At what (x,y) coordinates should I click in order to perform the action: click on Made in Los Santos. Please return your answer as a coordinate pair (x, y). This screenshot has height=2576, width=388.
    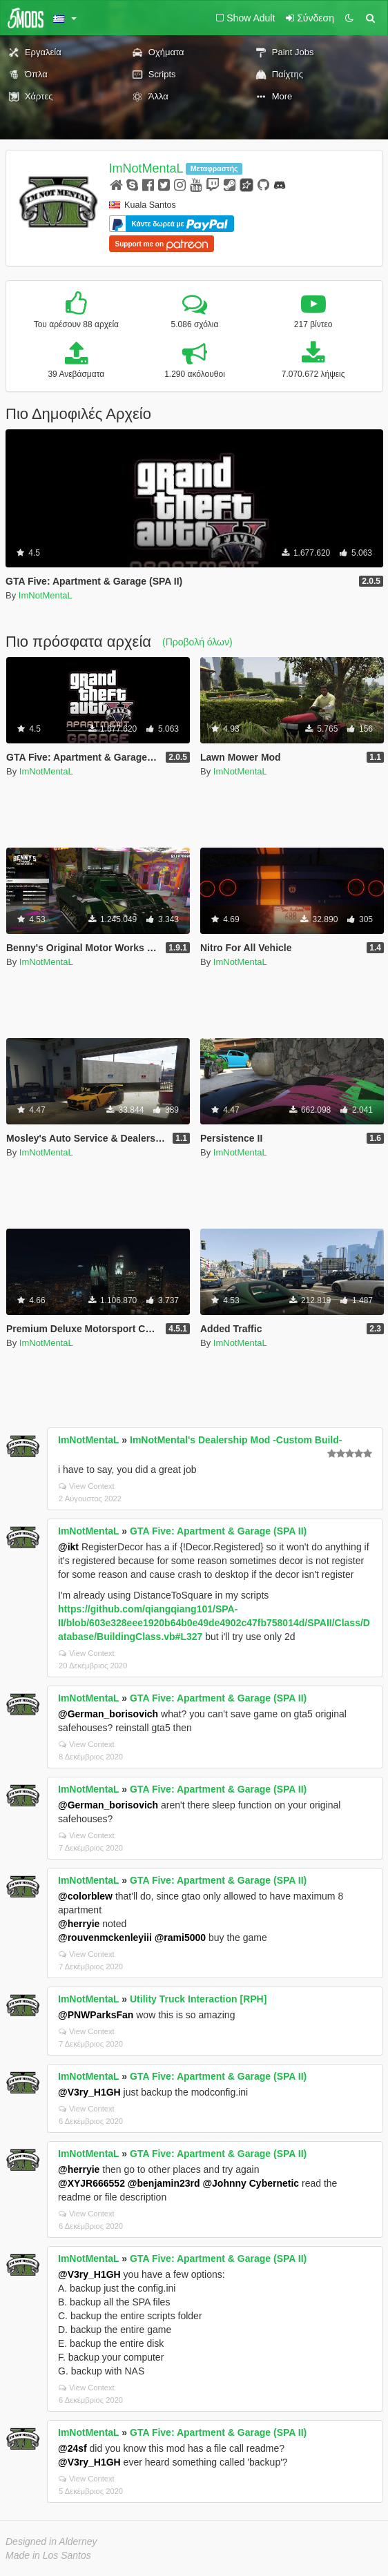
    Looking at the image, I should click on (48, 2555).